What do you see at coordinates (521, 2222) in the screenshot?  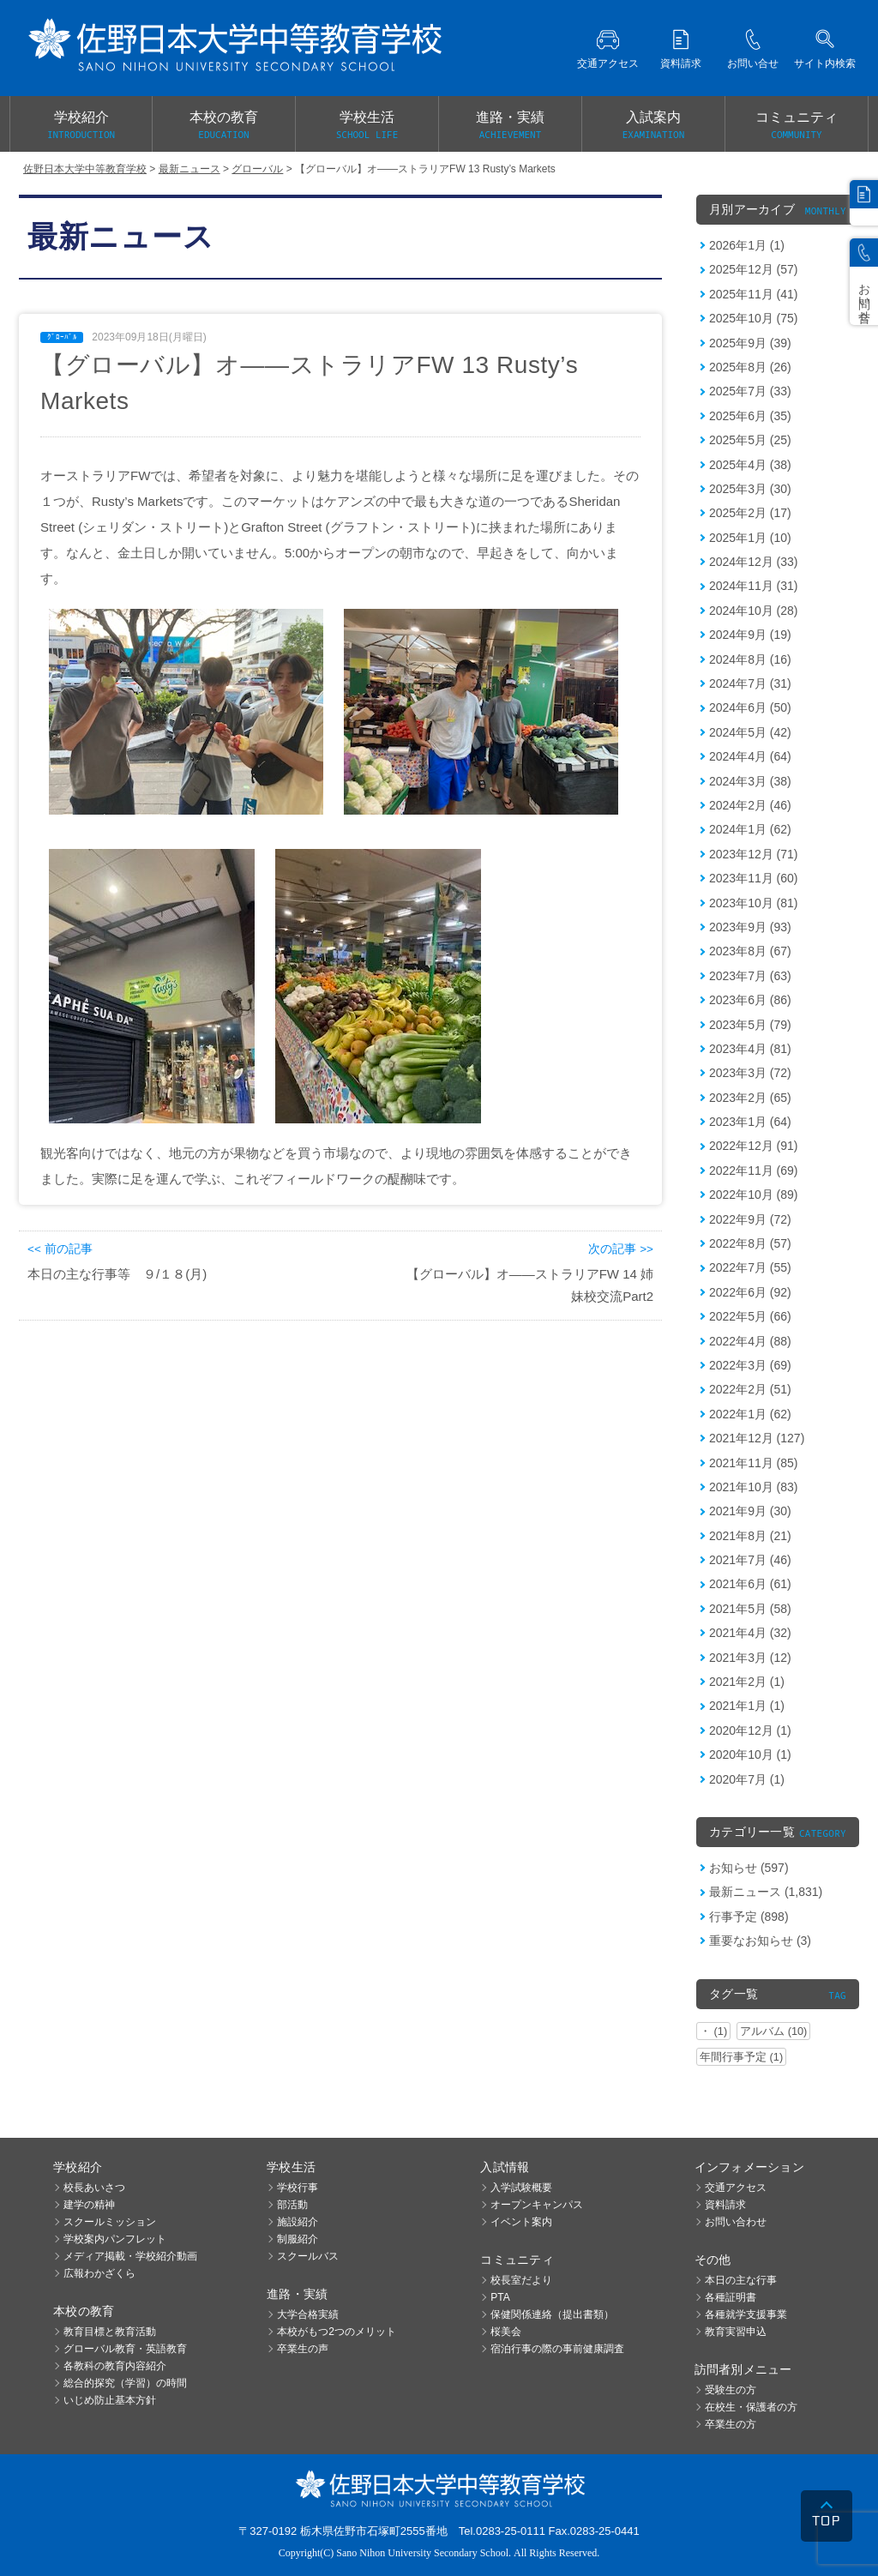 I see `イベント案内` at bounding box center [521, 2222].